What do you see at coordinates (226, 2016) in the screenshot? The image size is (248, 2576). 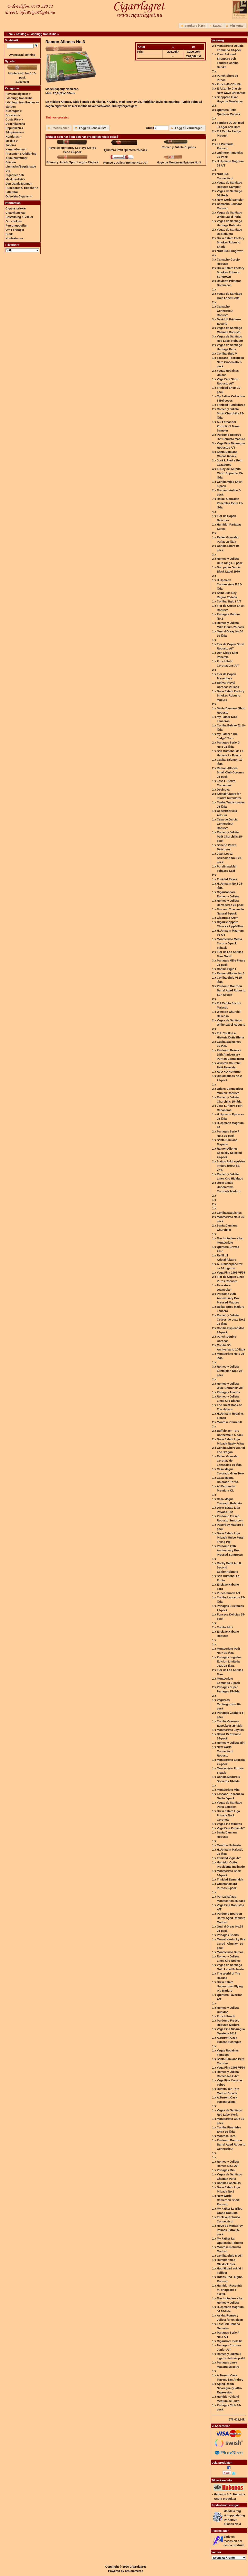 I see `Punch Punch` at bounding box center [226, 2016].